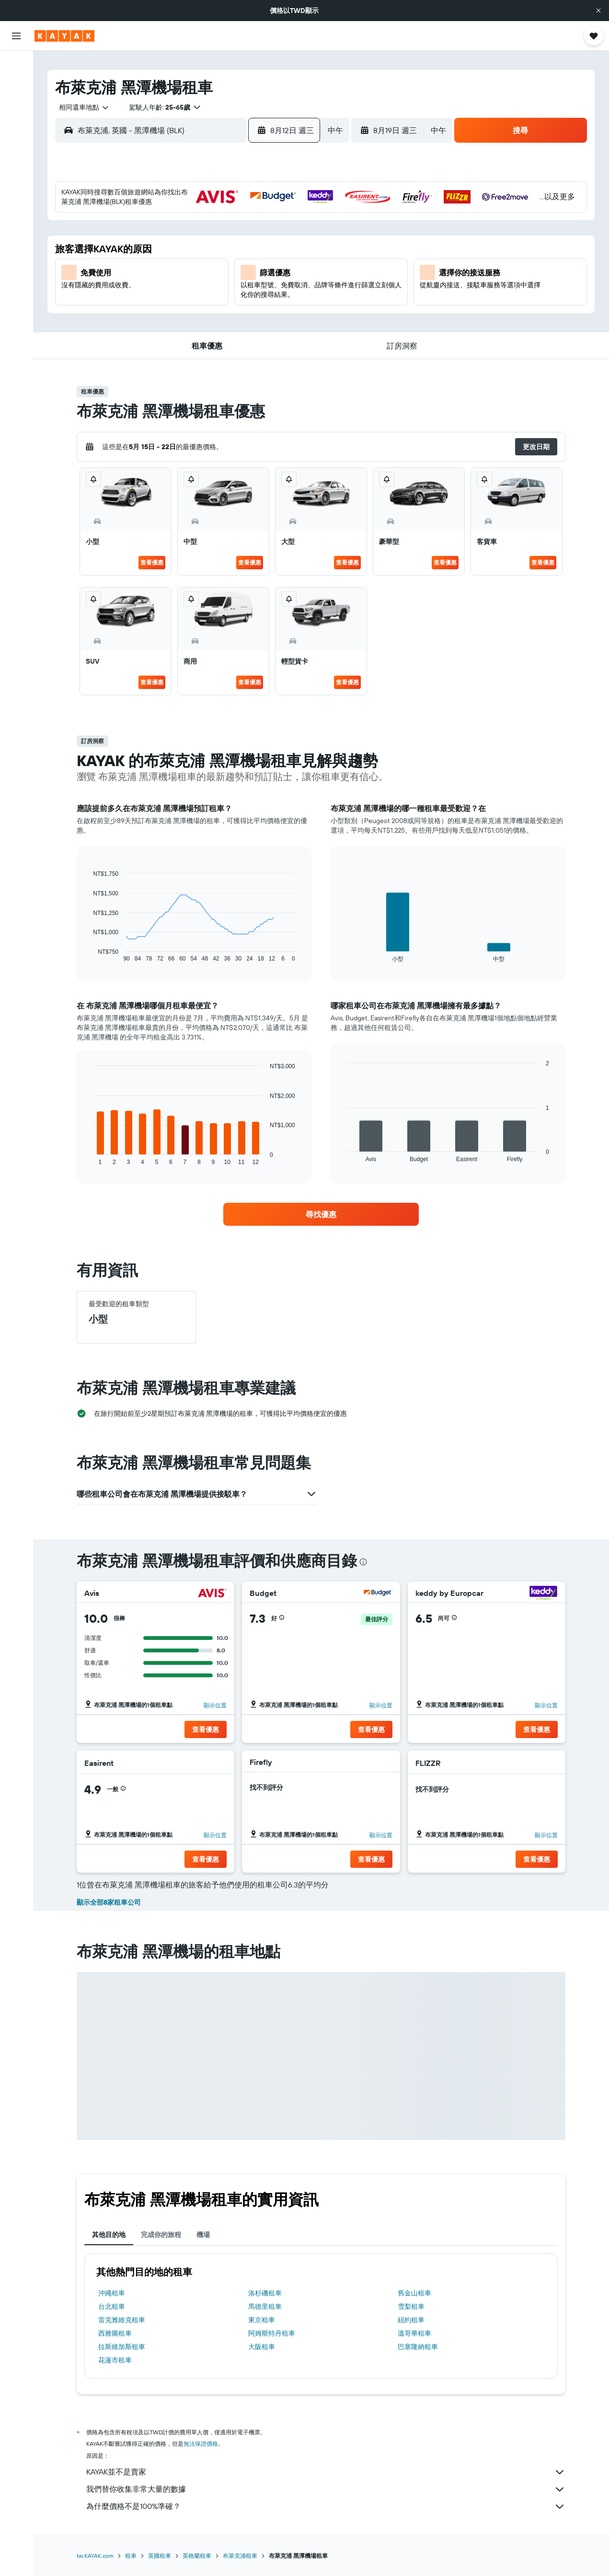 The width and height of the screenshot is (609, 2576). Describe the element at coordinates (265, 243) in the screenshot. I see `7 [button]` at that location.